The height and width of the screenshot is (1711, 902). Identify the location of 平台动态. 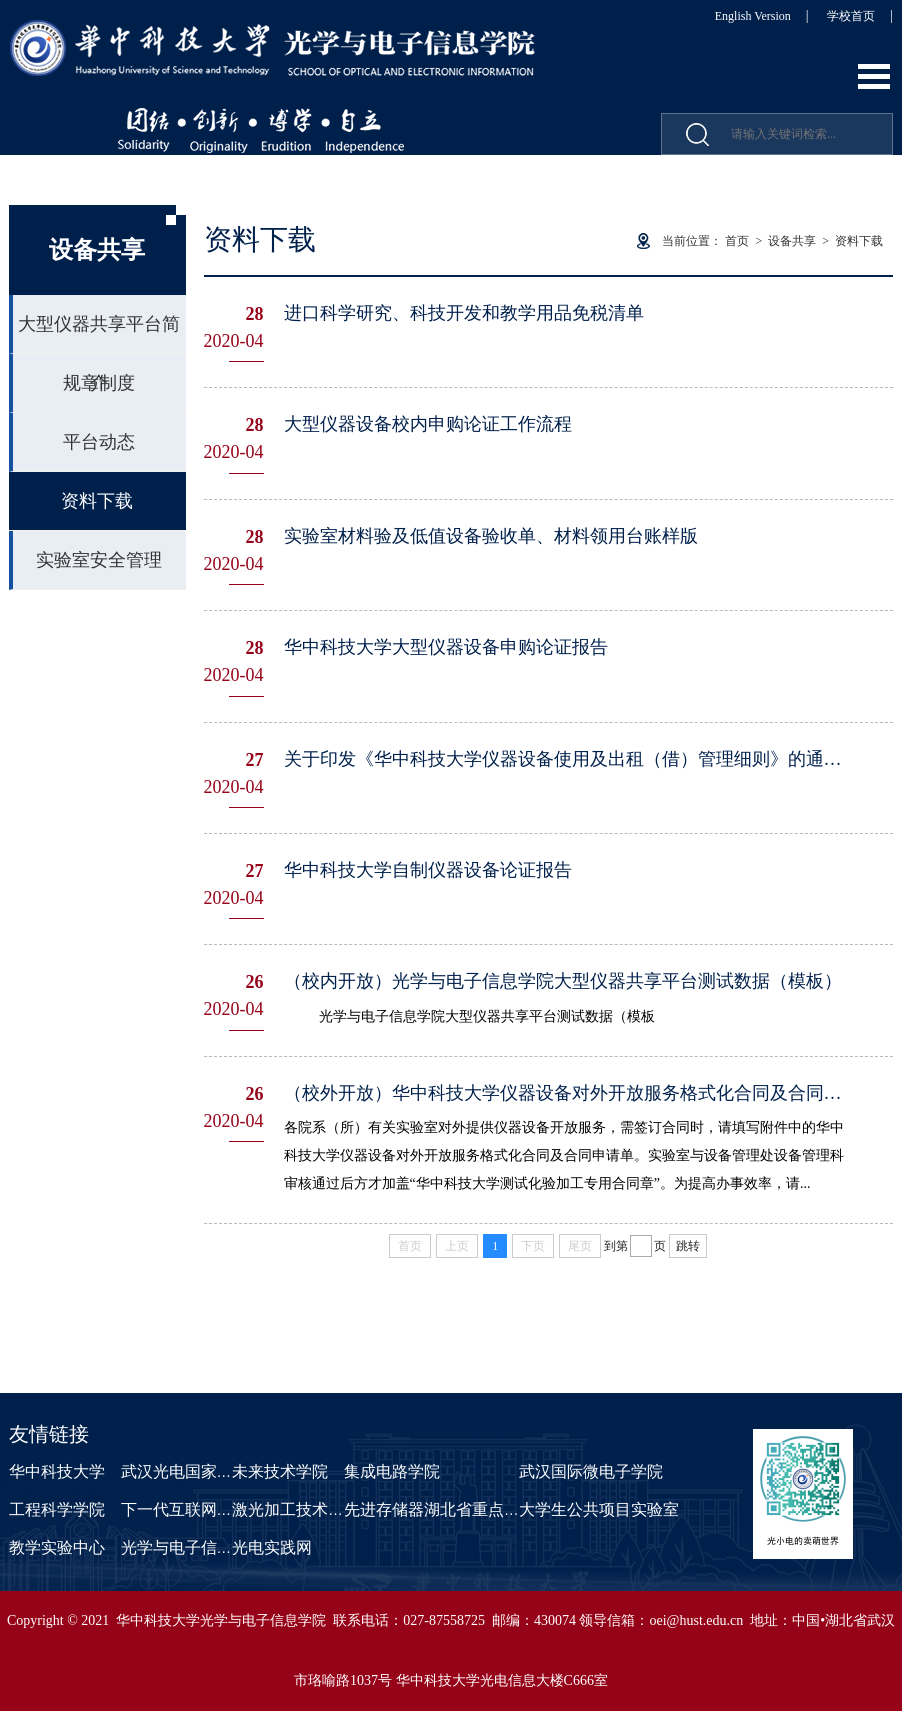
(99, 442).